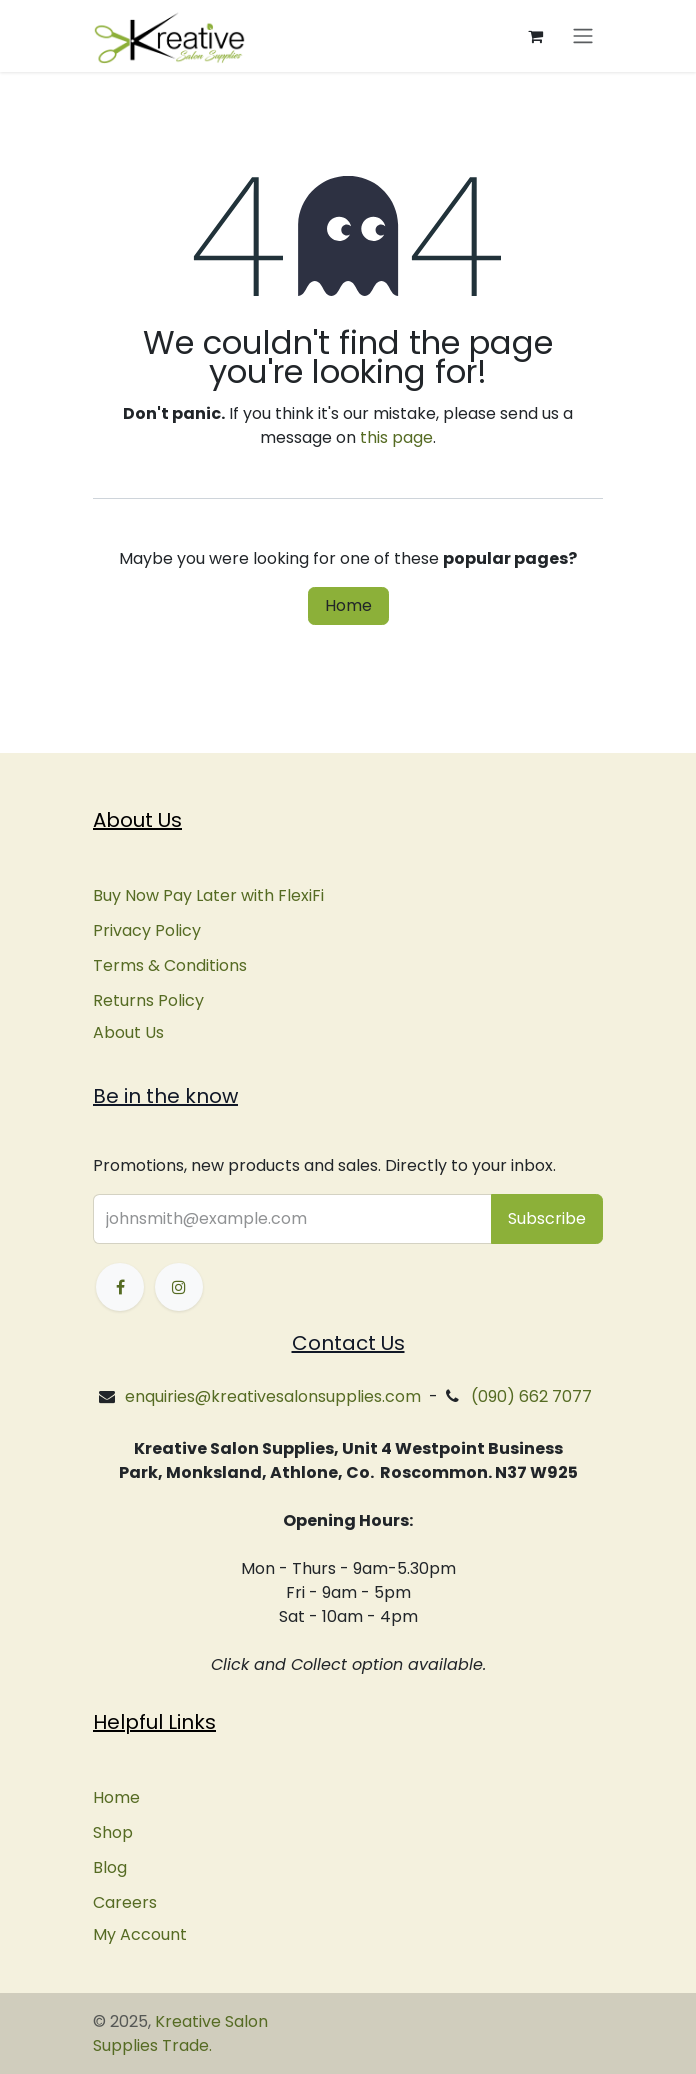  Describe the element at coordinates (273, 1396) in the screenshot. I see `enquiries@kreativesalonsupplies.com` at that location.